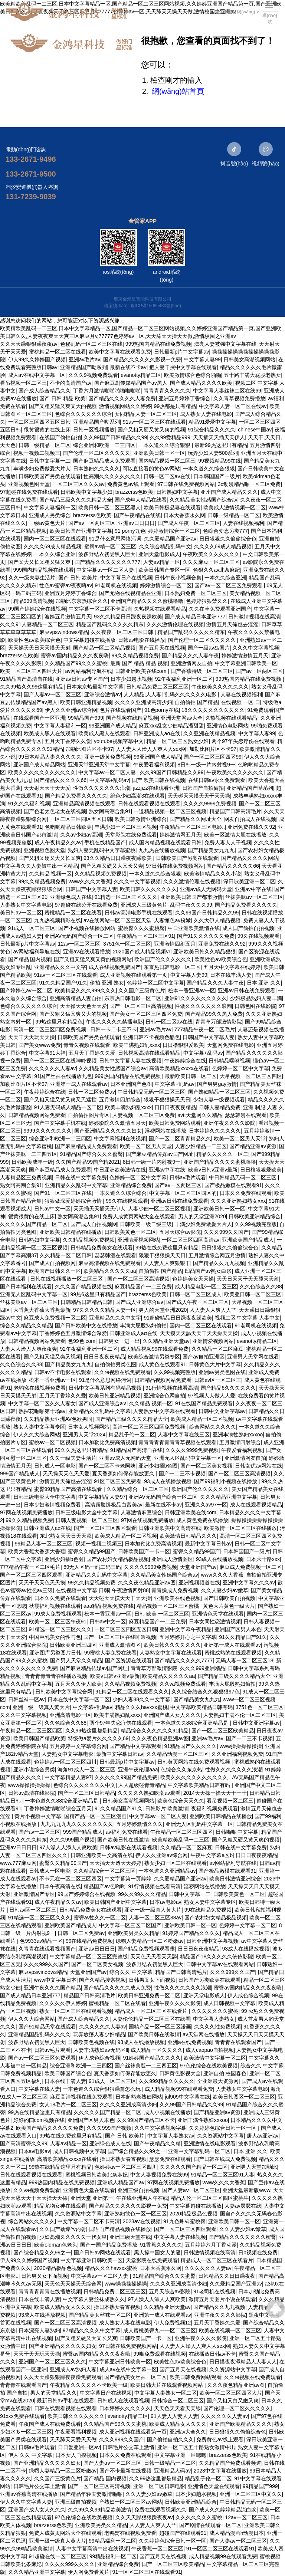 This screenshot has height=2576, width=285. I want to click on 中文字幕人妻熟女, so click(214, 2019).